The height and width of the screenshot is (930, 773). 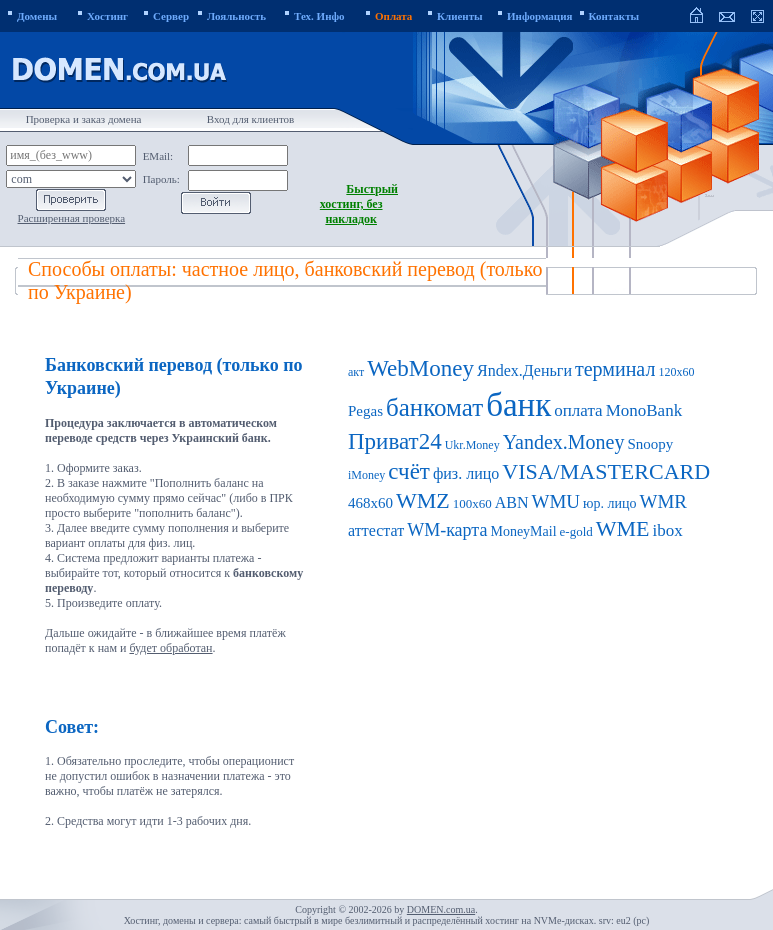 I want to click on WMU, so click(x=556, y=501).